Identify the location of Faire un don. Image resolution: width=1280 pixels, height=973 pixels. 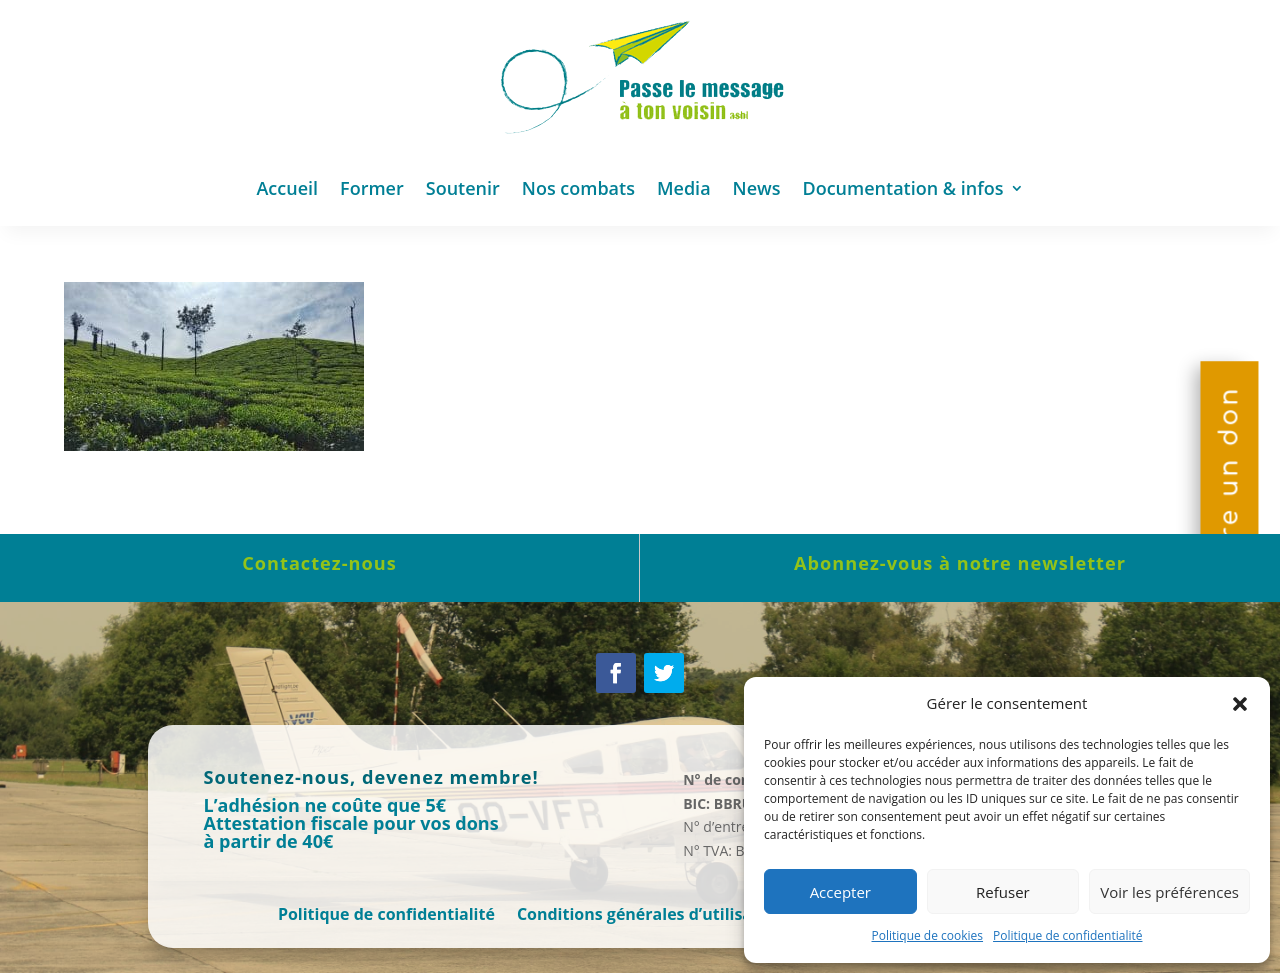
(1229, 486).